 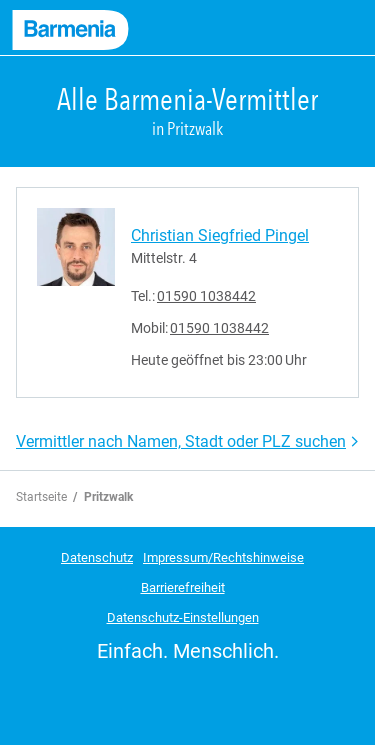 What do you see at coordinates (183, 617) in the screenshot?
I see `Datenschutz-Einstellungen` at bounding box center [183, 617].